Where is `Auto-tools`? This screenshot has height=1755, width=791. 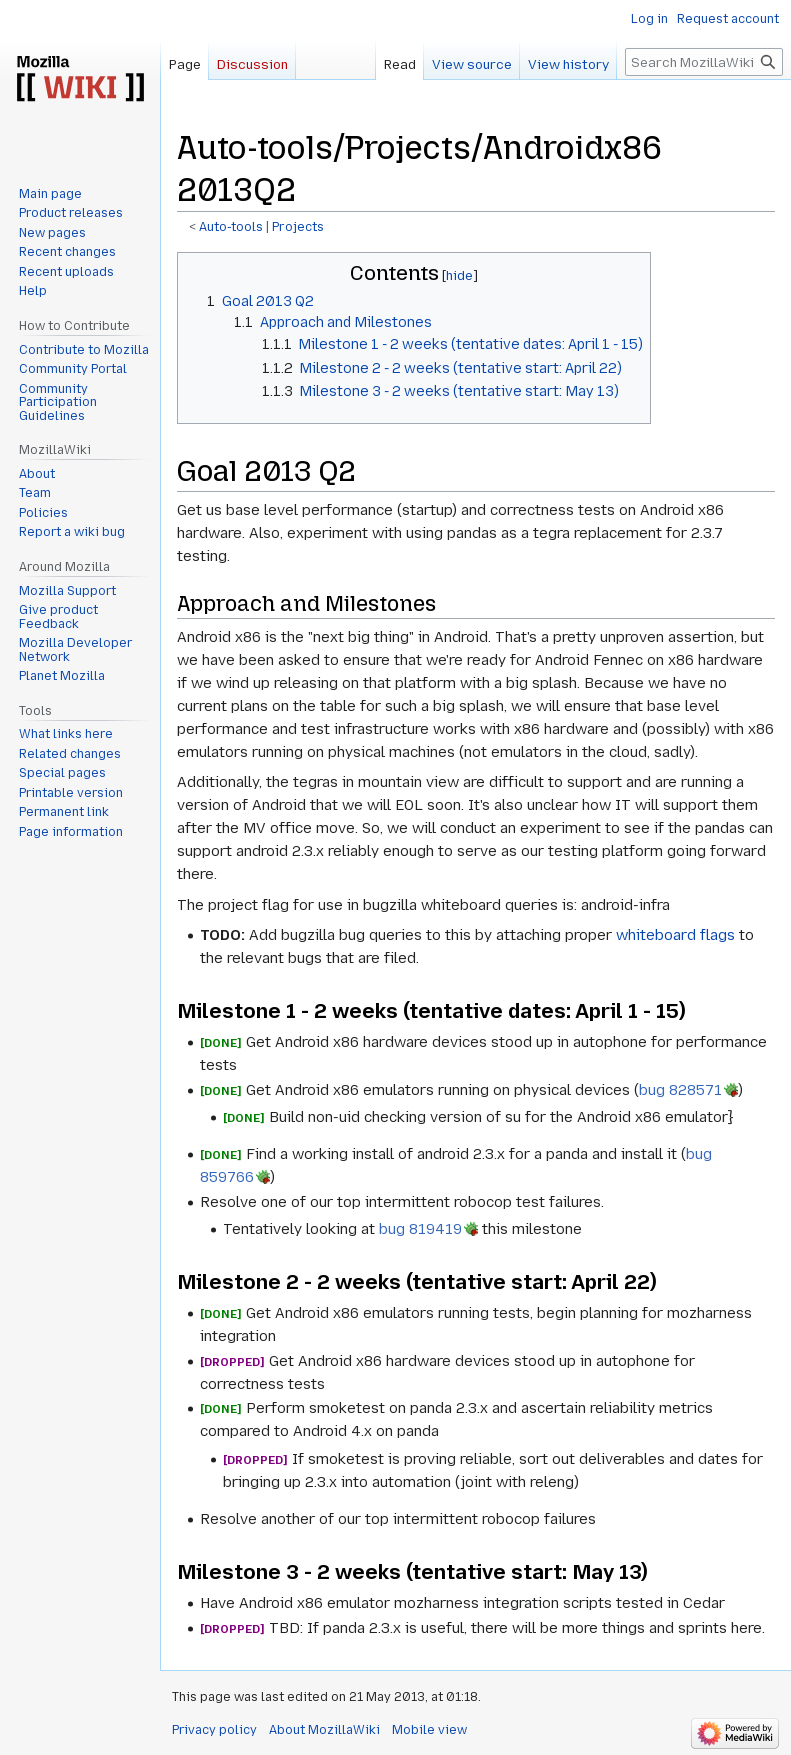
Auto-tools is located at coordinates (231, 227).